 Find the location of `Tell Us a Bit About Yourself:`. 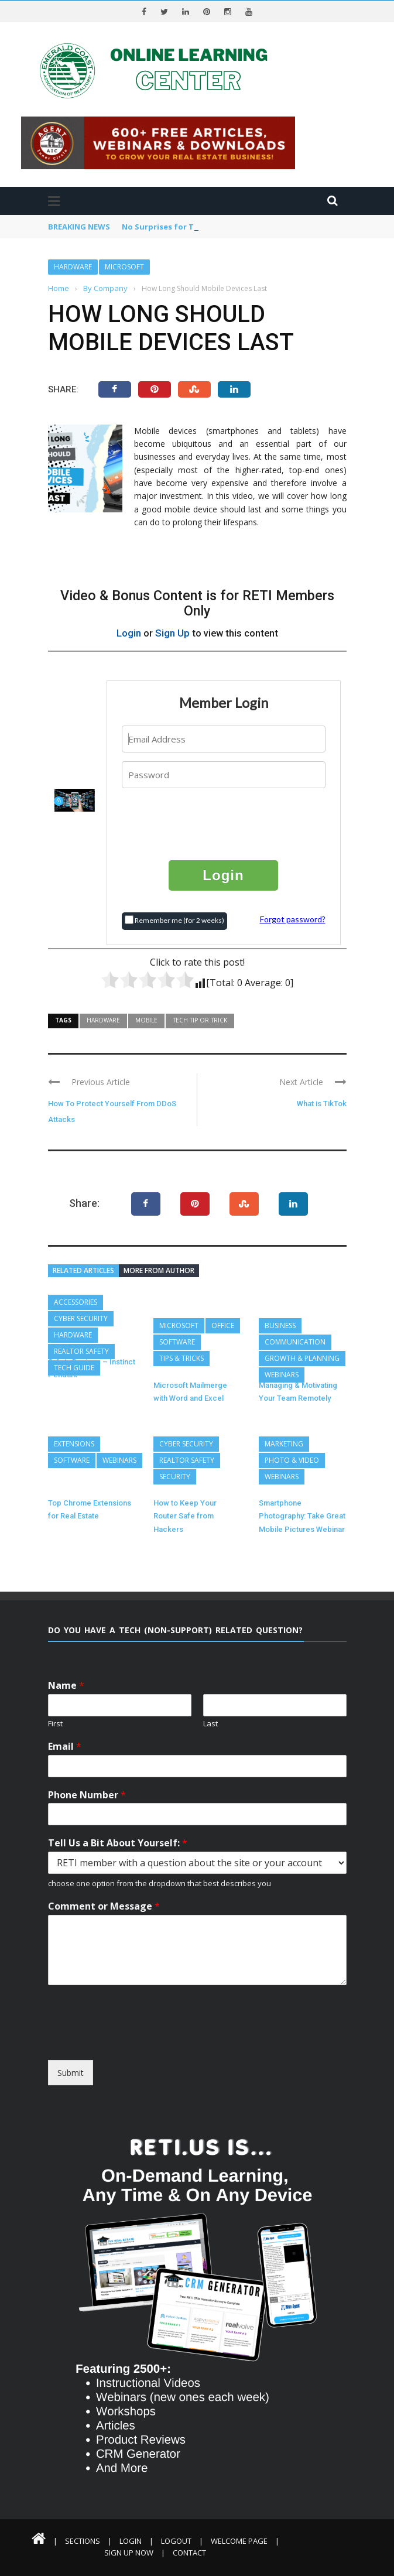

Tell Us a Bit About Yourself: is located at coordinates (117, 1843).